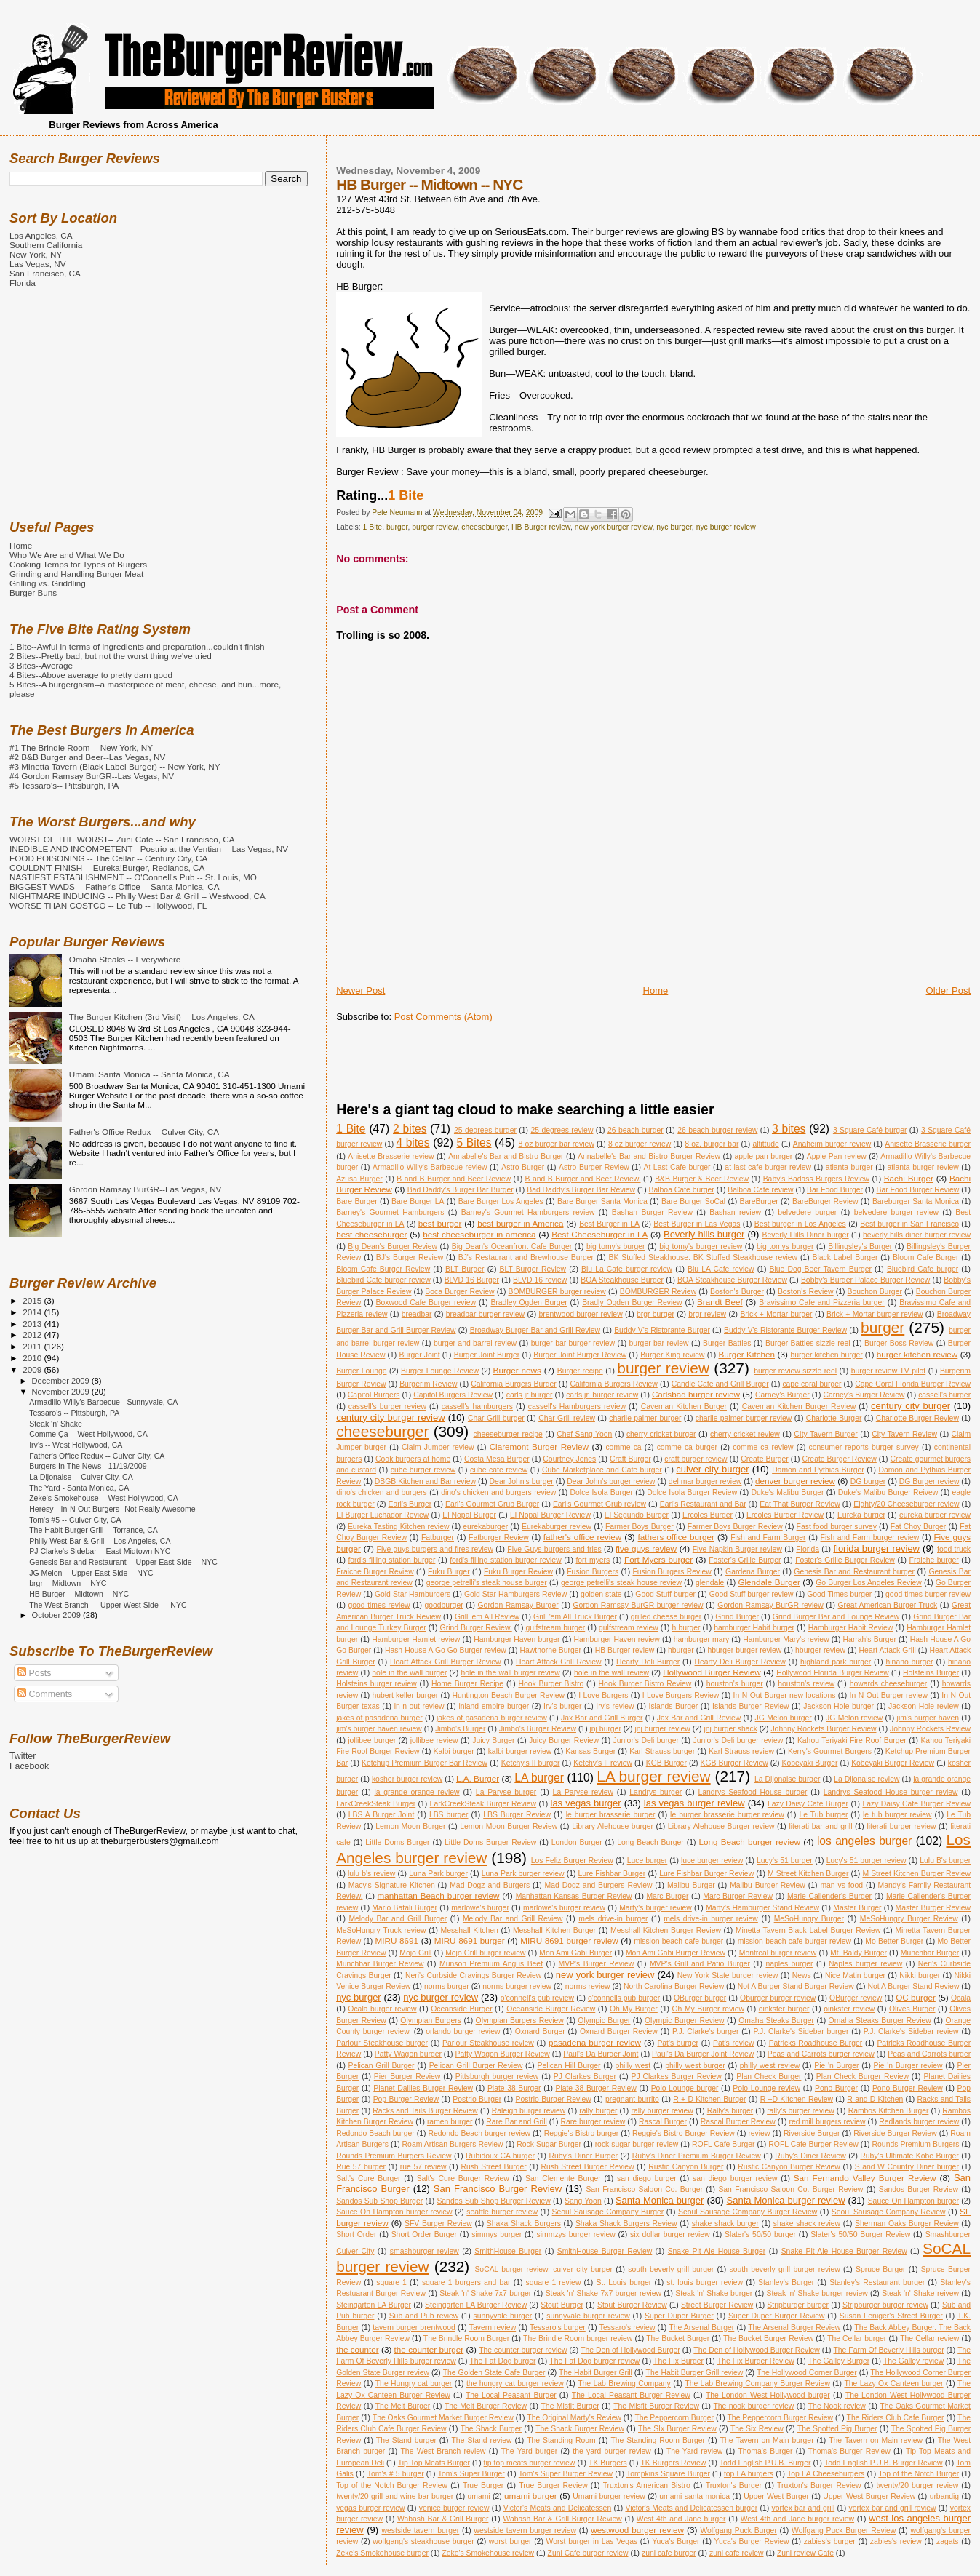 The width and height of the screenshot is (980, 2576). I want to click on La Dijonaise burger, so click(787, 1779).